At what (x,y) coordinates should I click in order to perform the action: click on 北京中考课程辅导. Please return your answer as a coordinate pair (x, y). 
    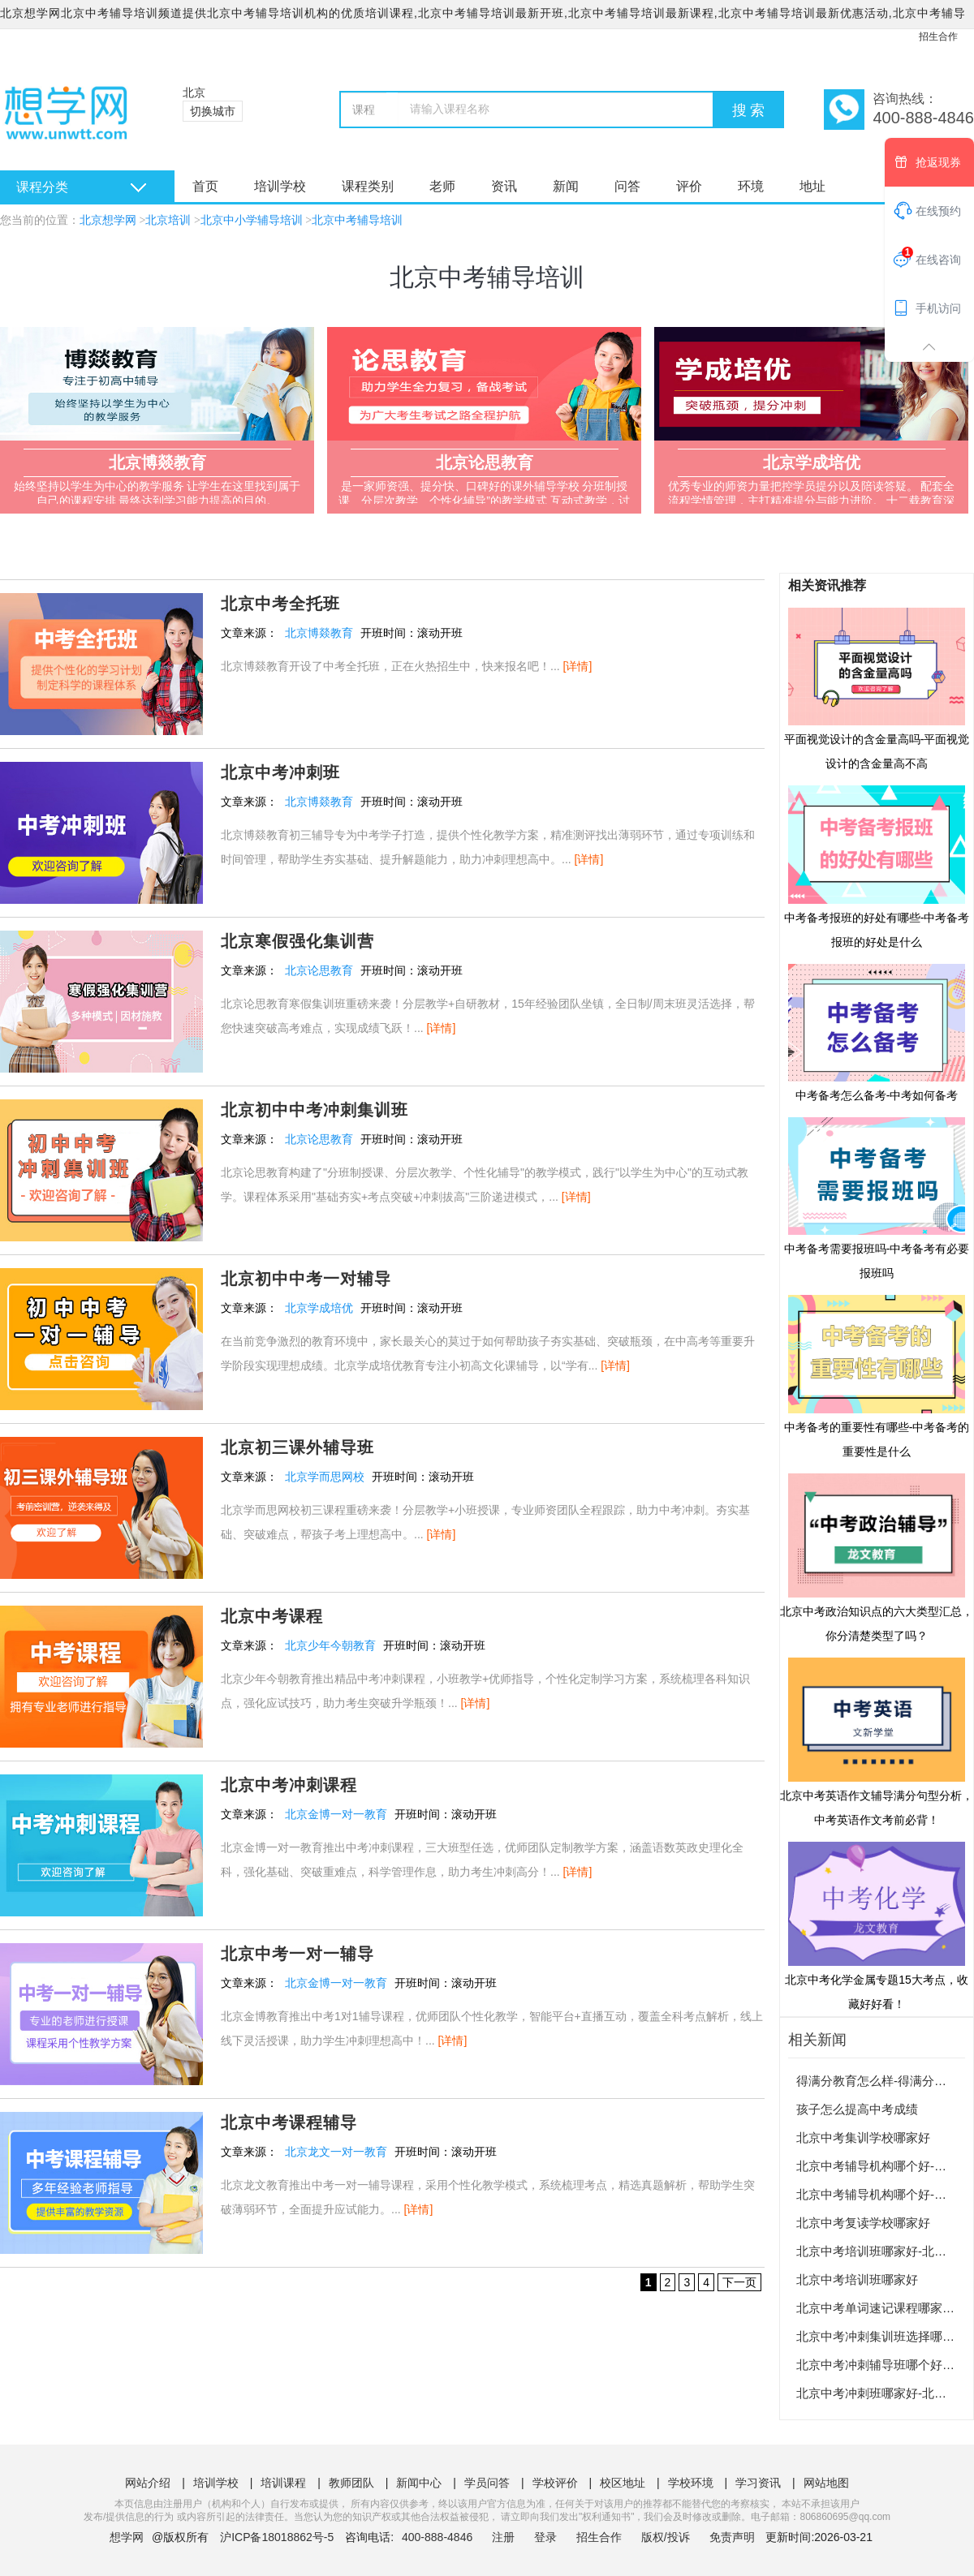
    Looking at the image, I should click on (289, 2122).